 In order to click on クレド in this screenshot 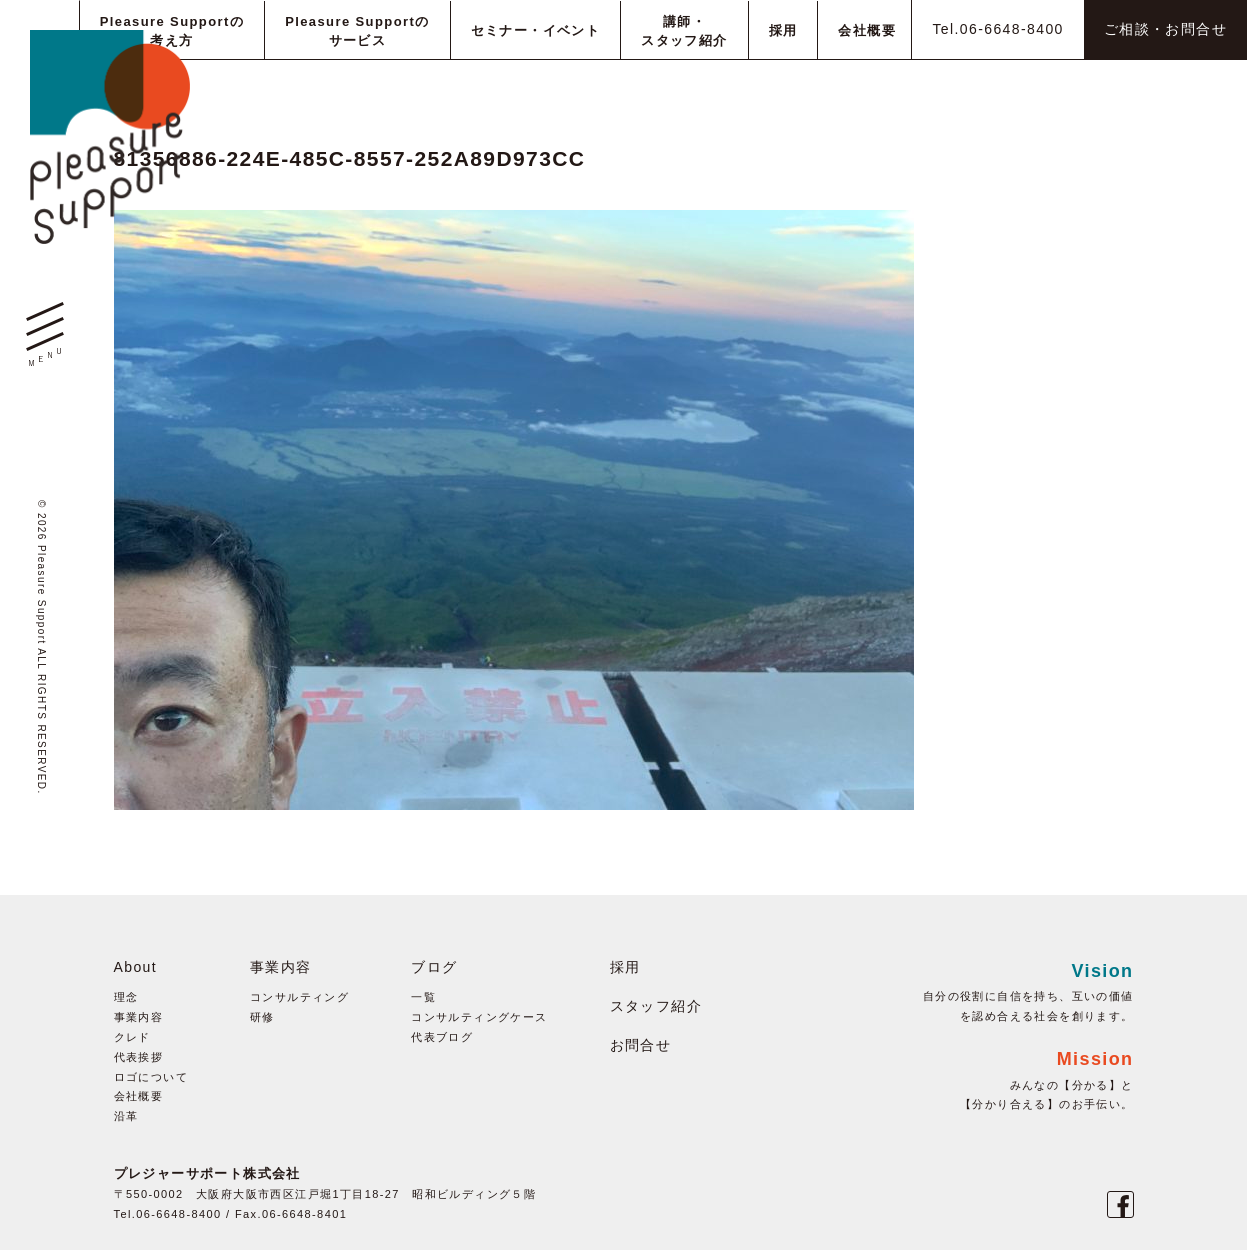, I will do `click(132, 1037)`.